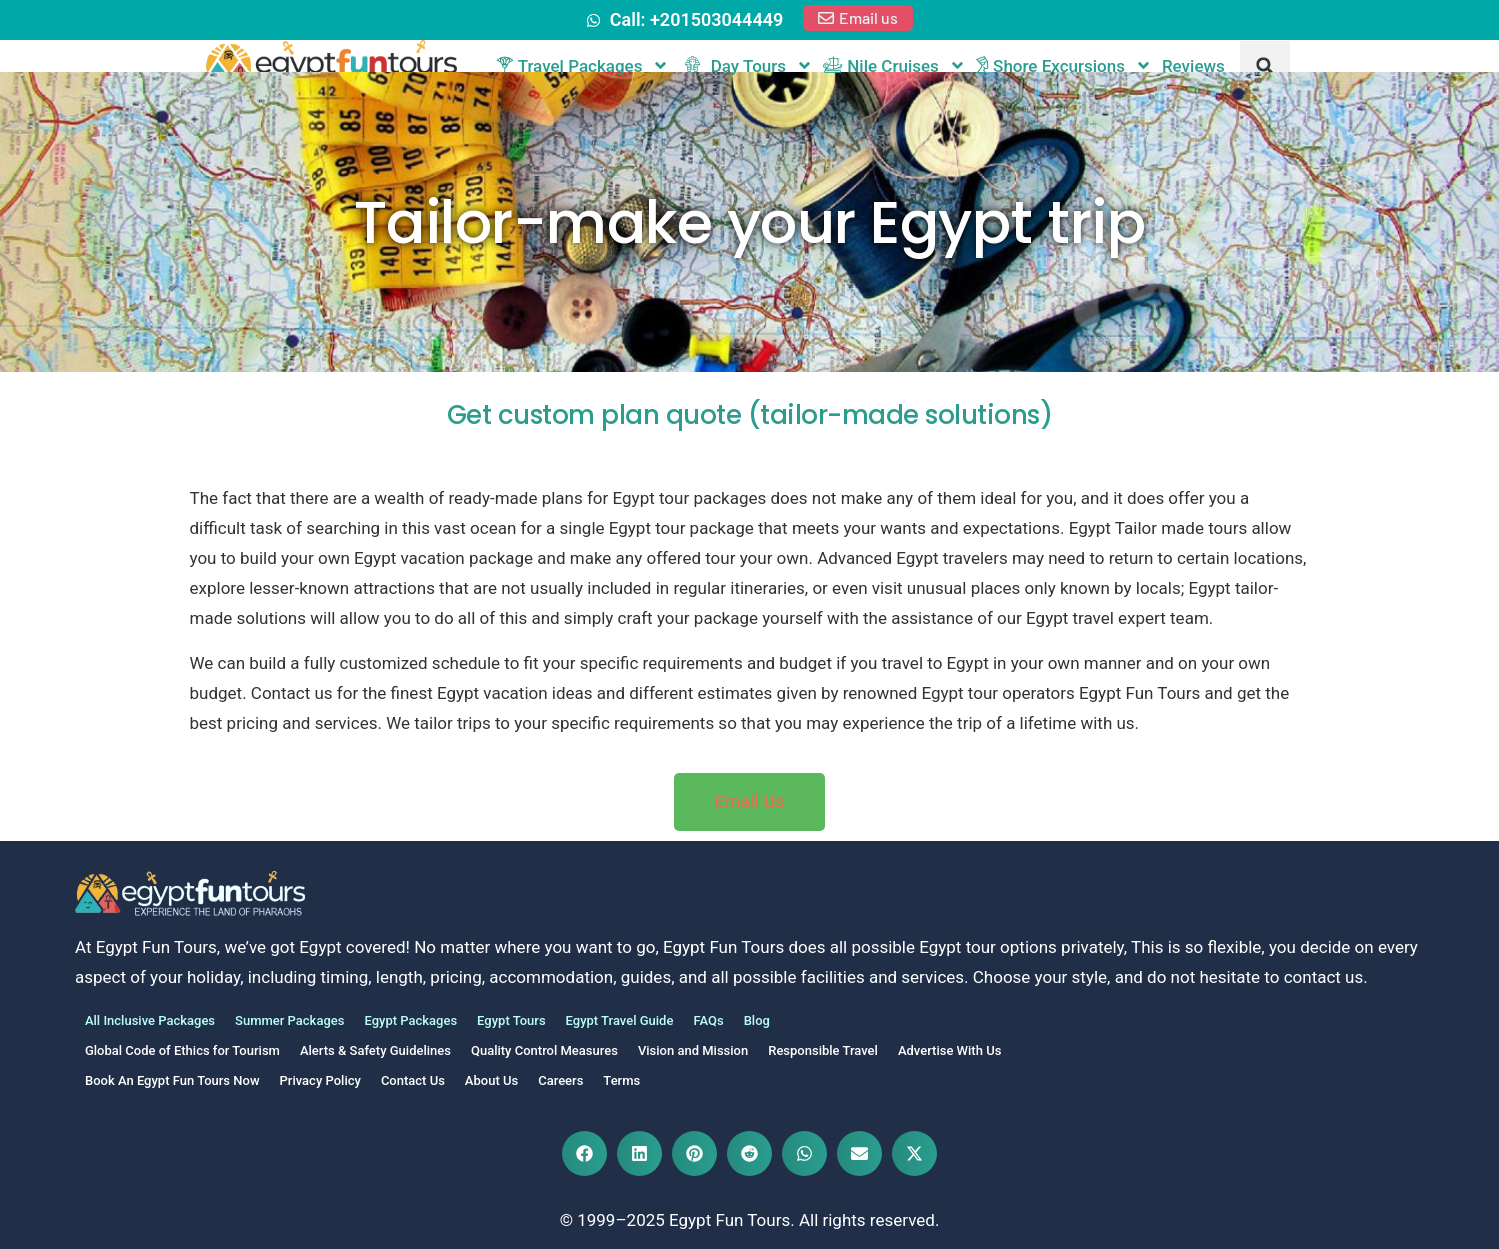 Image resolution: width=1499 pixels, height=1249 pixels. What do you see at coordinates (708, 1020) in the screenshot?
I see `FAQs` at bounding box center [708, 1020].